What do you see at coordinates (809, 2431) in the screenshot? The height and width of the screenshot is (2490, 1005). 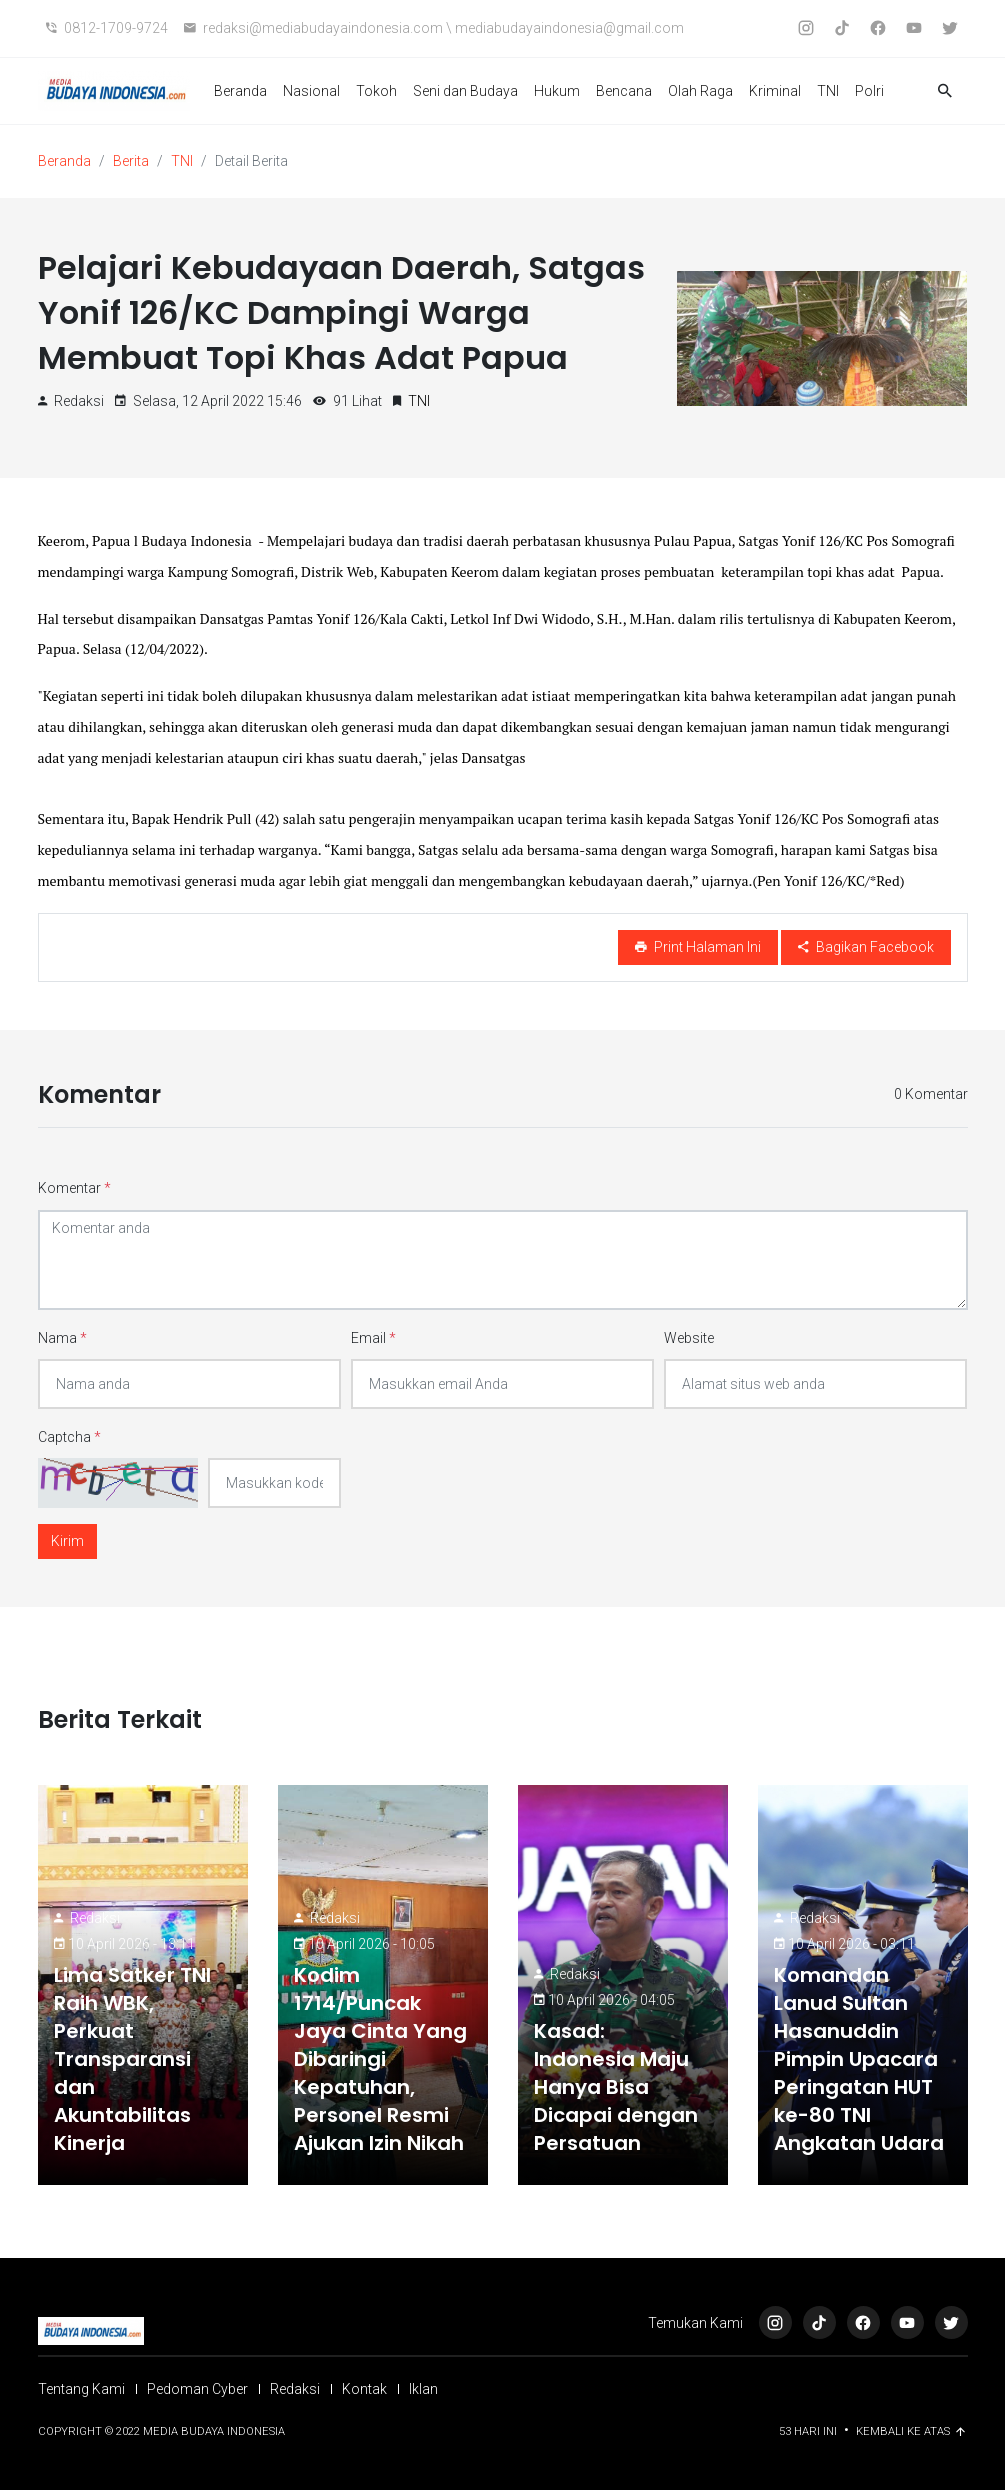 I see `53 Hari ini` at bounding box center [809, 2431].